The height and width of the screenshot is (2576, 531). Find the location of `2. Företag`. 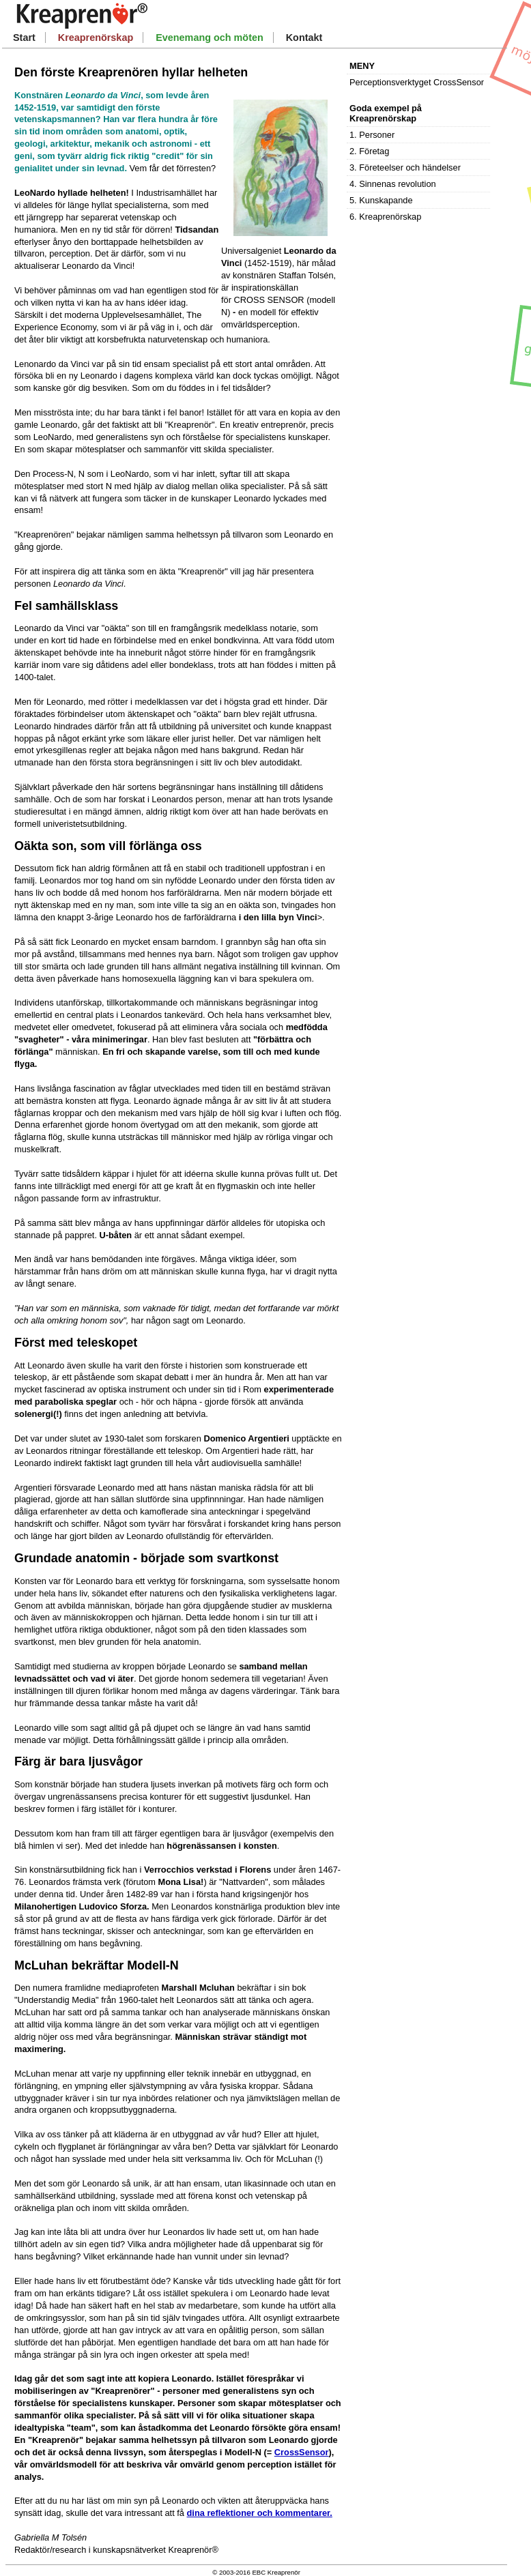

2. Företag is located at coordinates (369, 151).